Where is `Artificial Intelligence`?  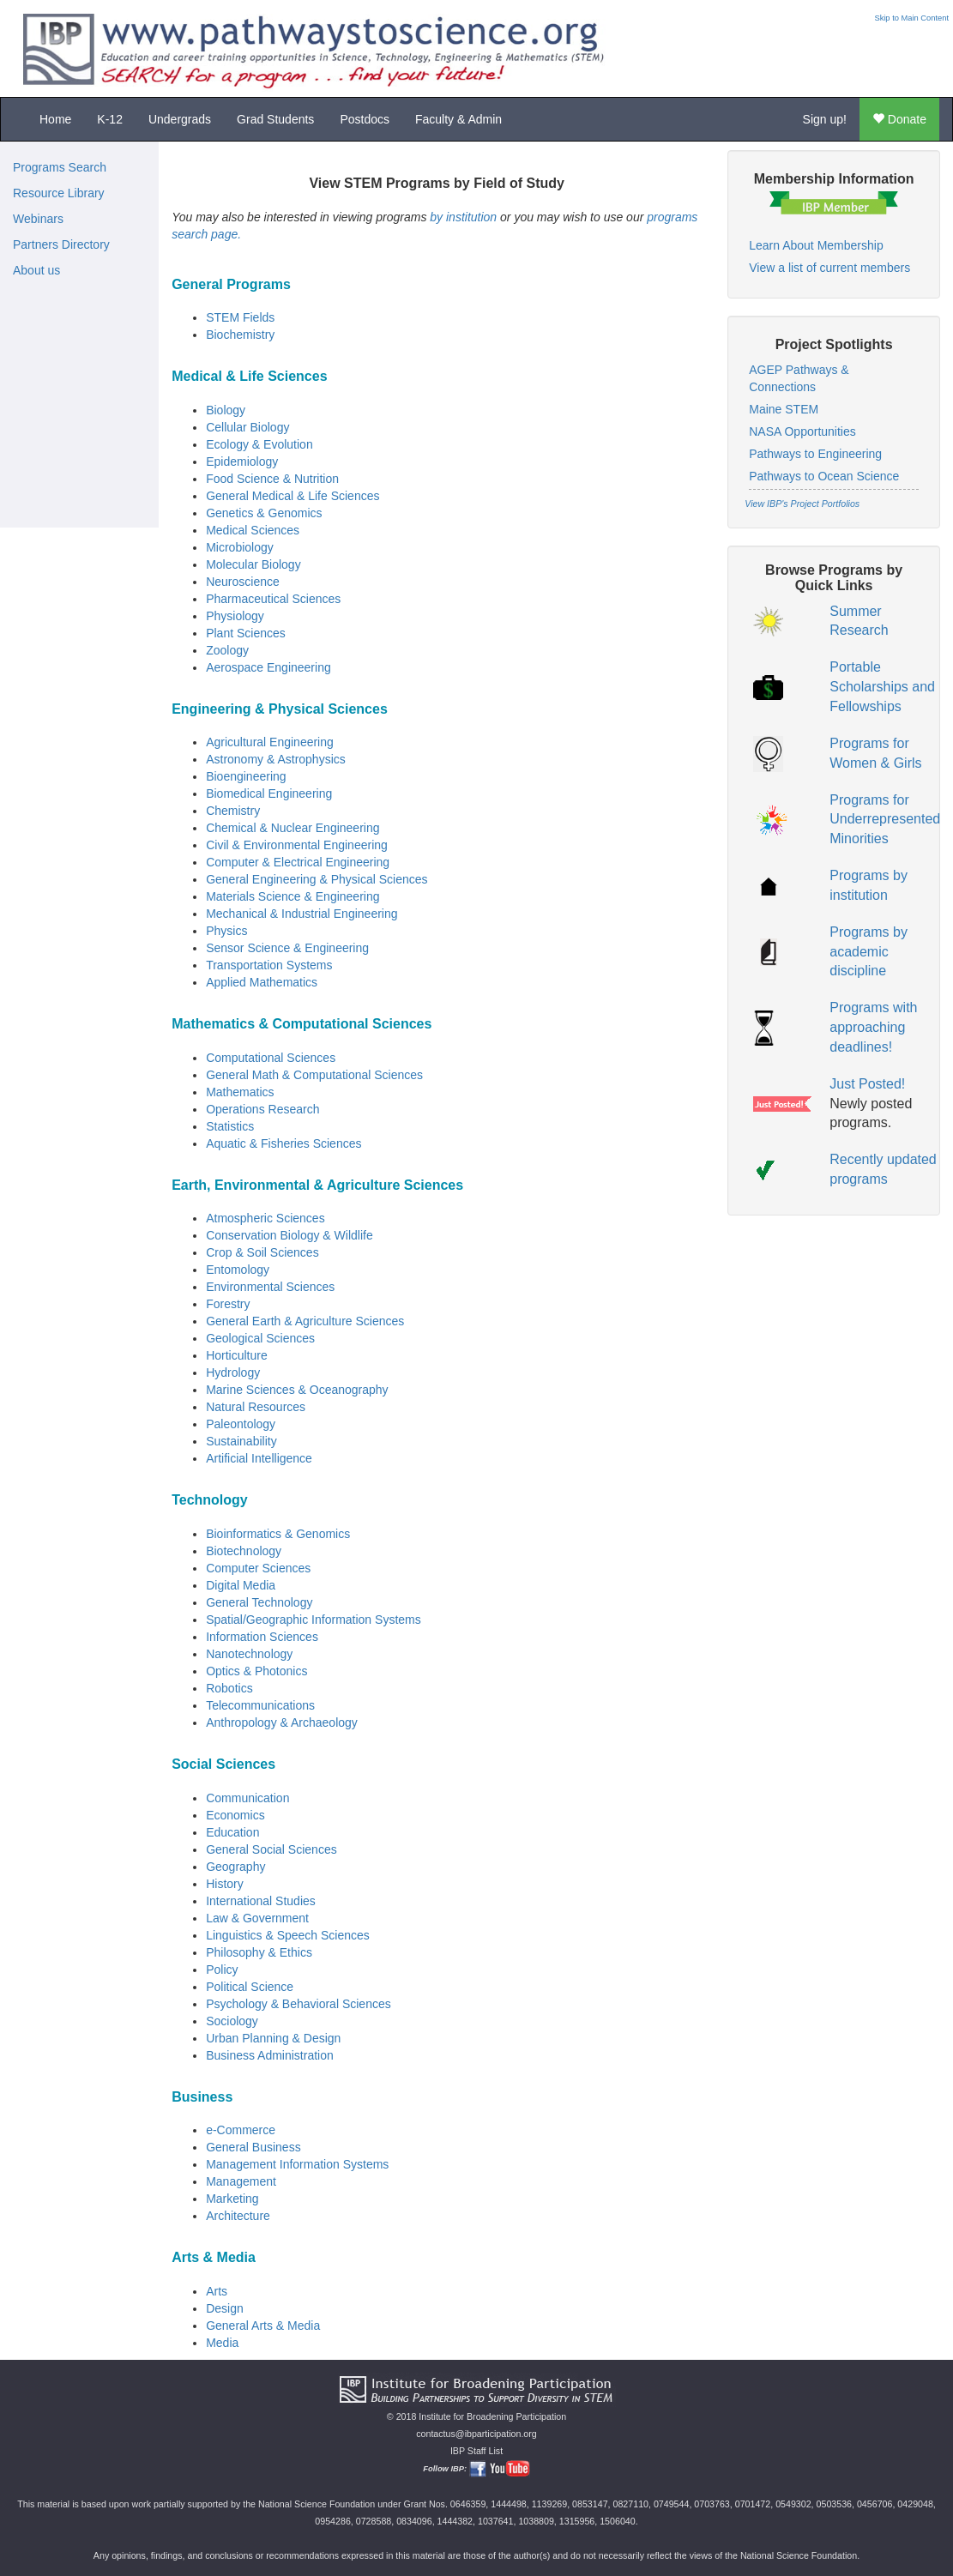
Artificial Intelligence is located at coordinates (259, 1458).